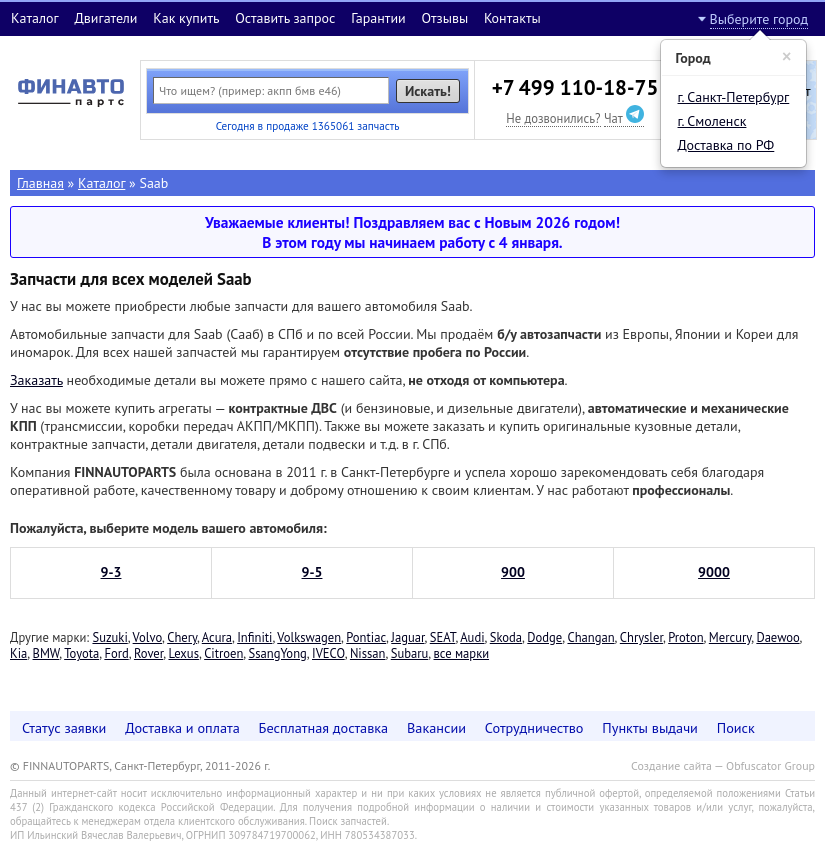 Image resolution: width=825 pixels, height=851 pixels. What do you see at coordinates (736, 727) in the screenshot?
I see `Поиск` at bounding box center [736, 727].